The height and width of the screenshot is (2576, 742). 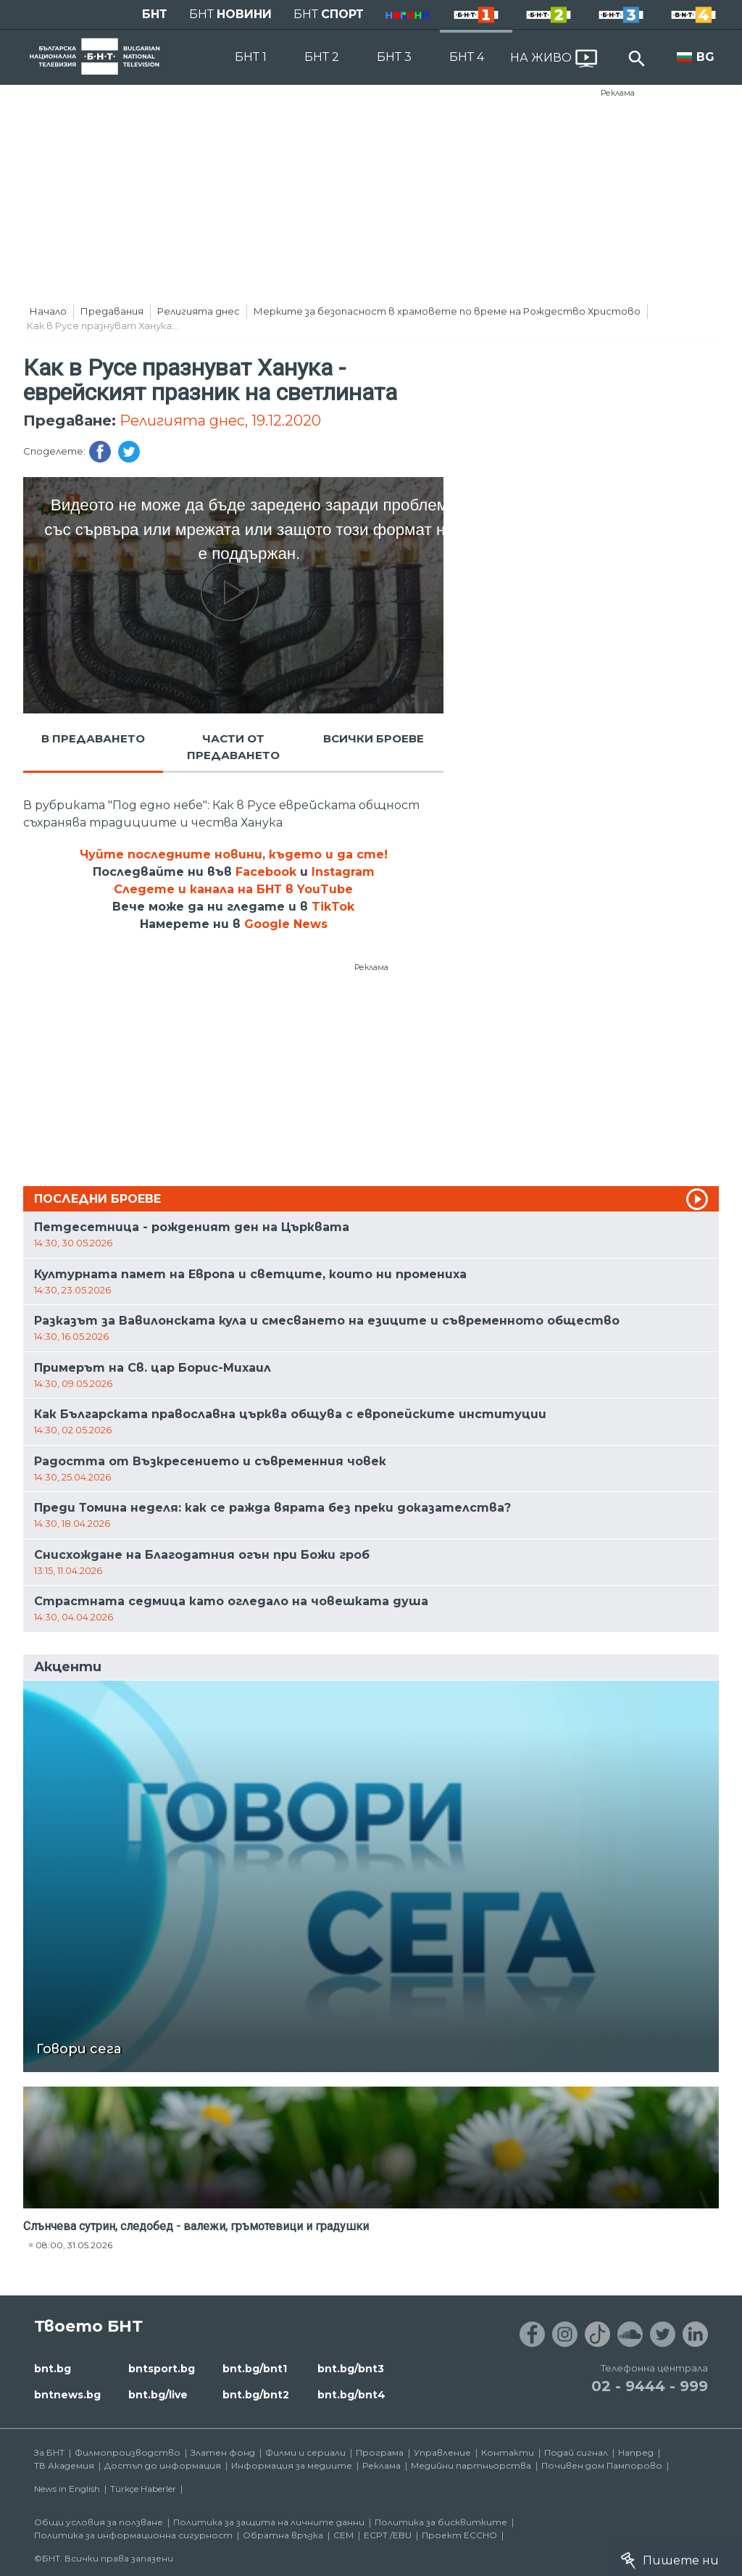 What do you see at coordinates (442, 2452) in the screenshot?
I see `Управление` at bounding box center [442, 2452].